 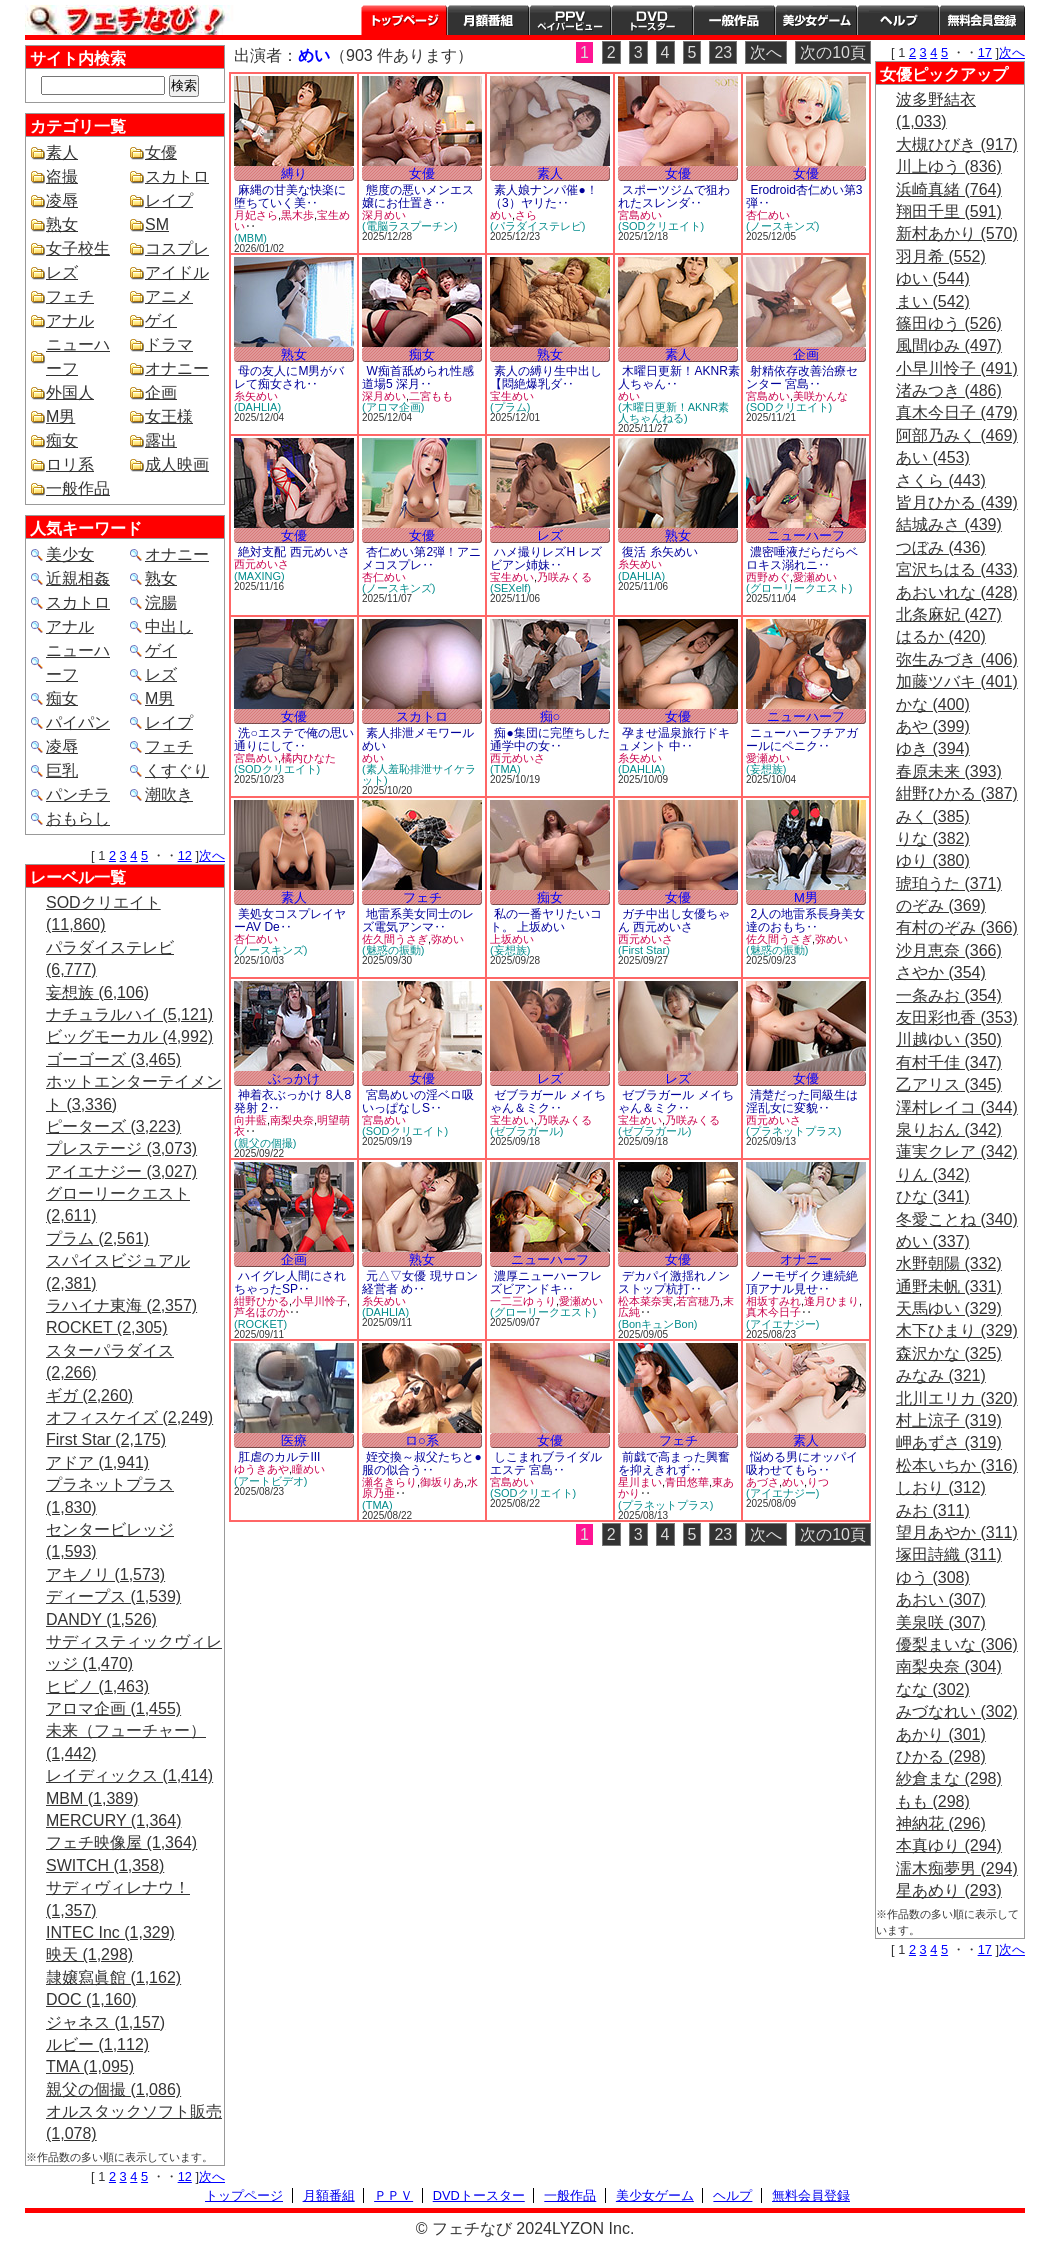 I want to click on 篠田ゆう (526), so click(x=949, y=323).